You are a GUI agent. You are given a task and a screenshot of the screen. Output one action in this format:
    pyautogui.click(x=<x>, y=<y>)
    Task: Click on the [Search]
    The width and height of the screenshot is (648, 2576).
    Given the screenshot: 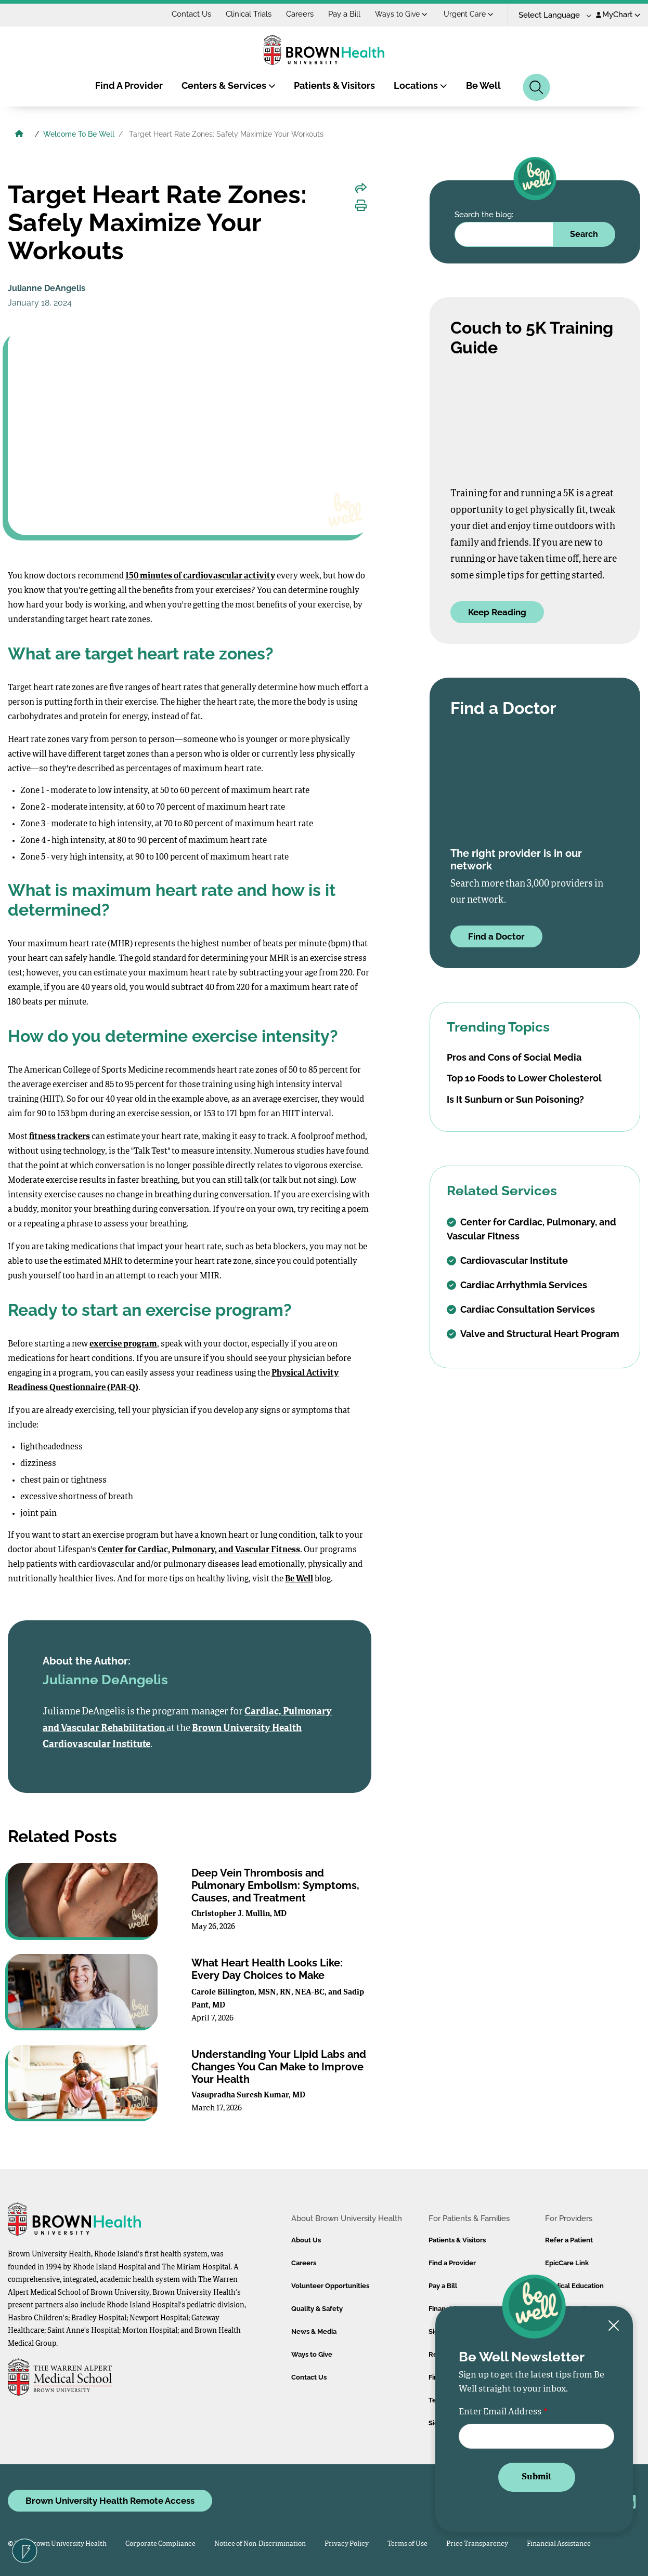 What is the action you would take?
    pyautogui.click(x=536, y=87)
    